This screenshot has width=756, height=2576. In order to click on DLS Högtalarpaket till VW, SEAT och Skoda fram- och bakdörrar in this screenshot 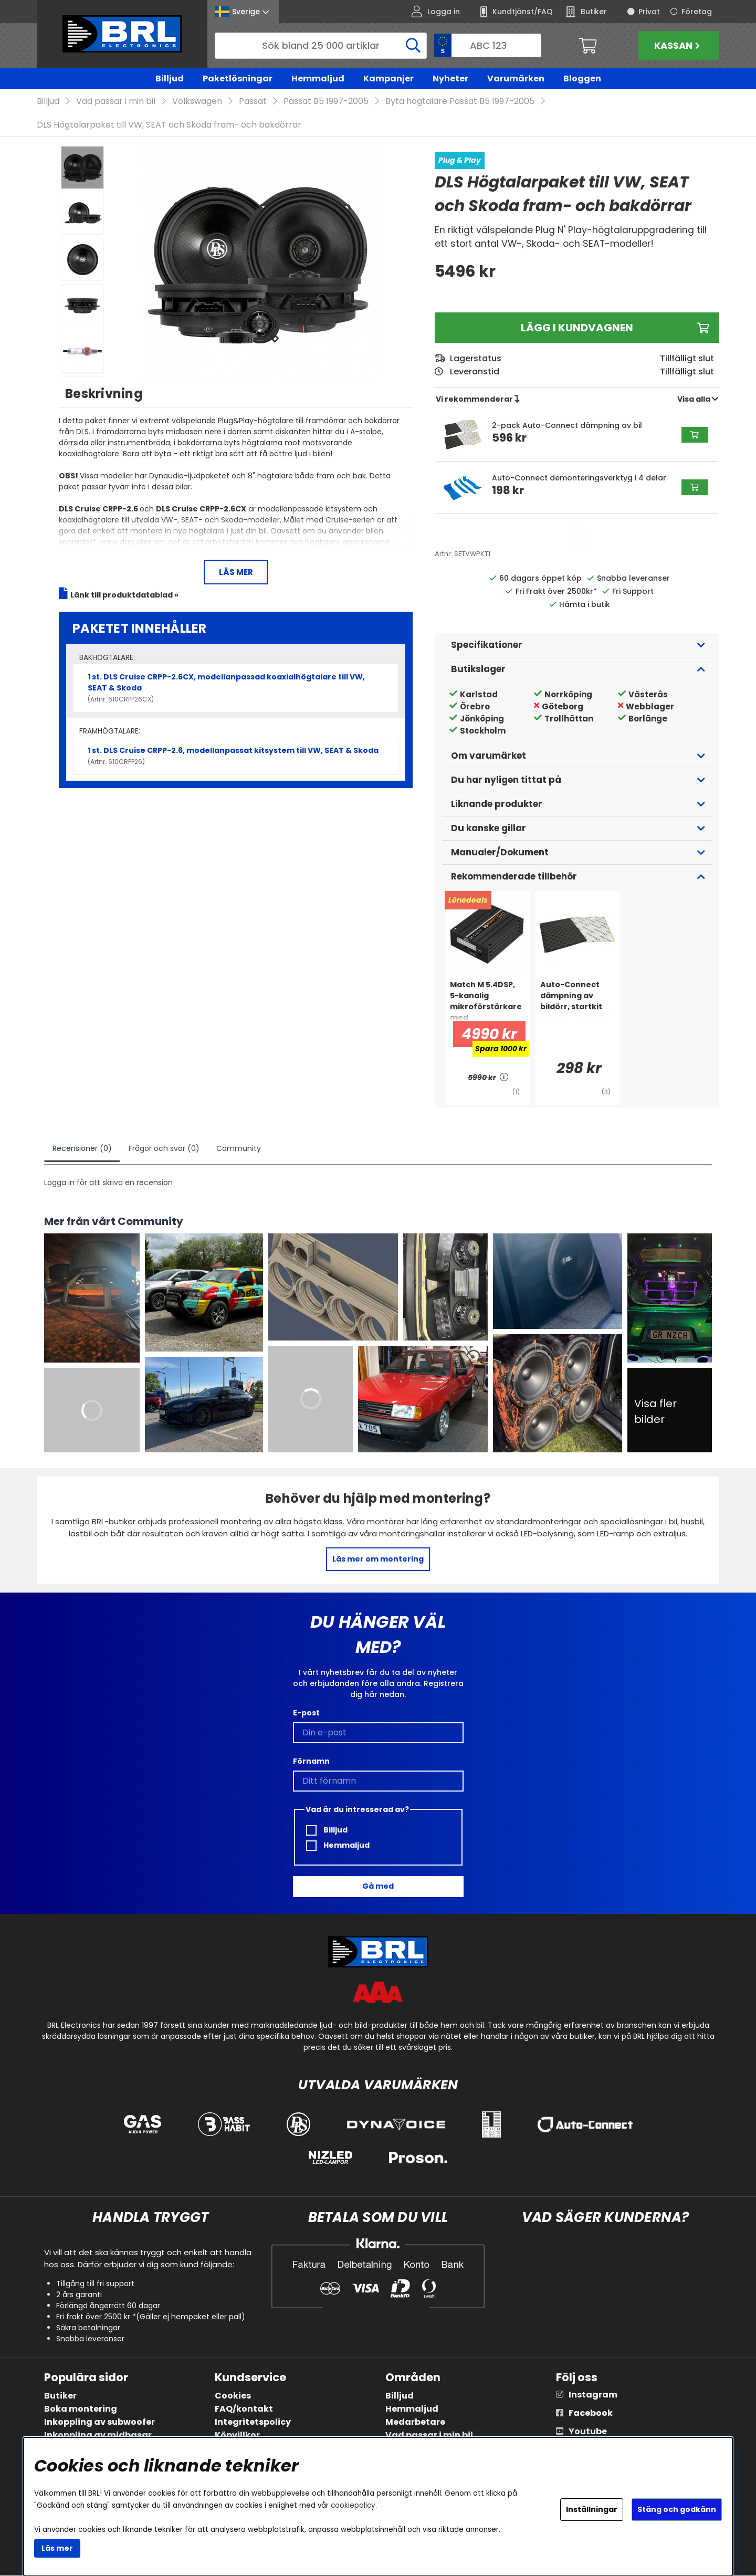, I will do `click(169, 125)`.